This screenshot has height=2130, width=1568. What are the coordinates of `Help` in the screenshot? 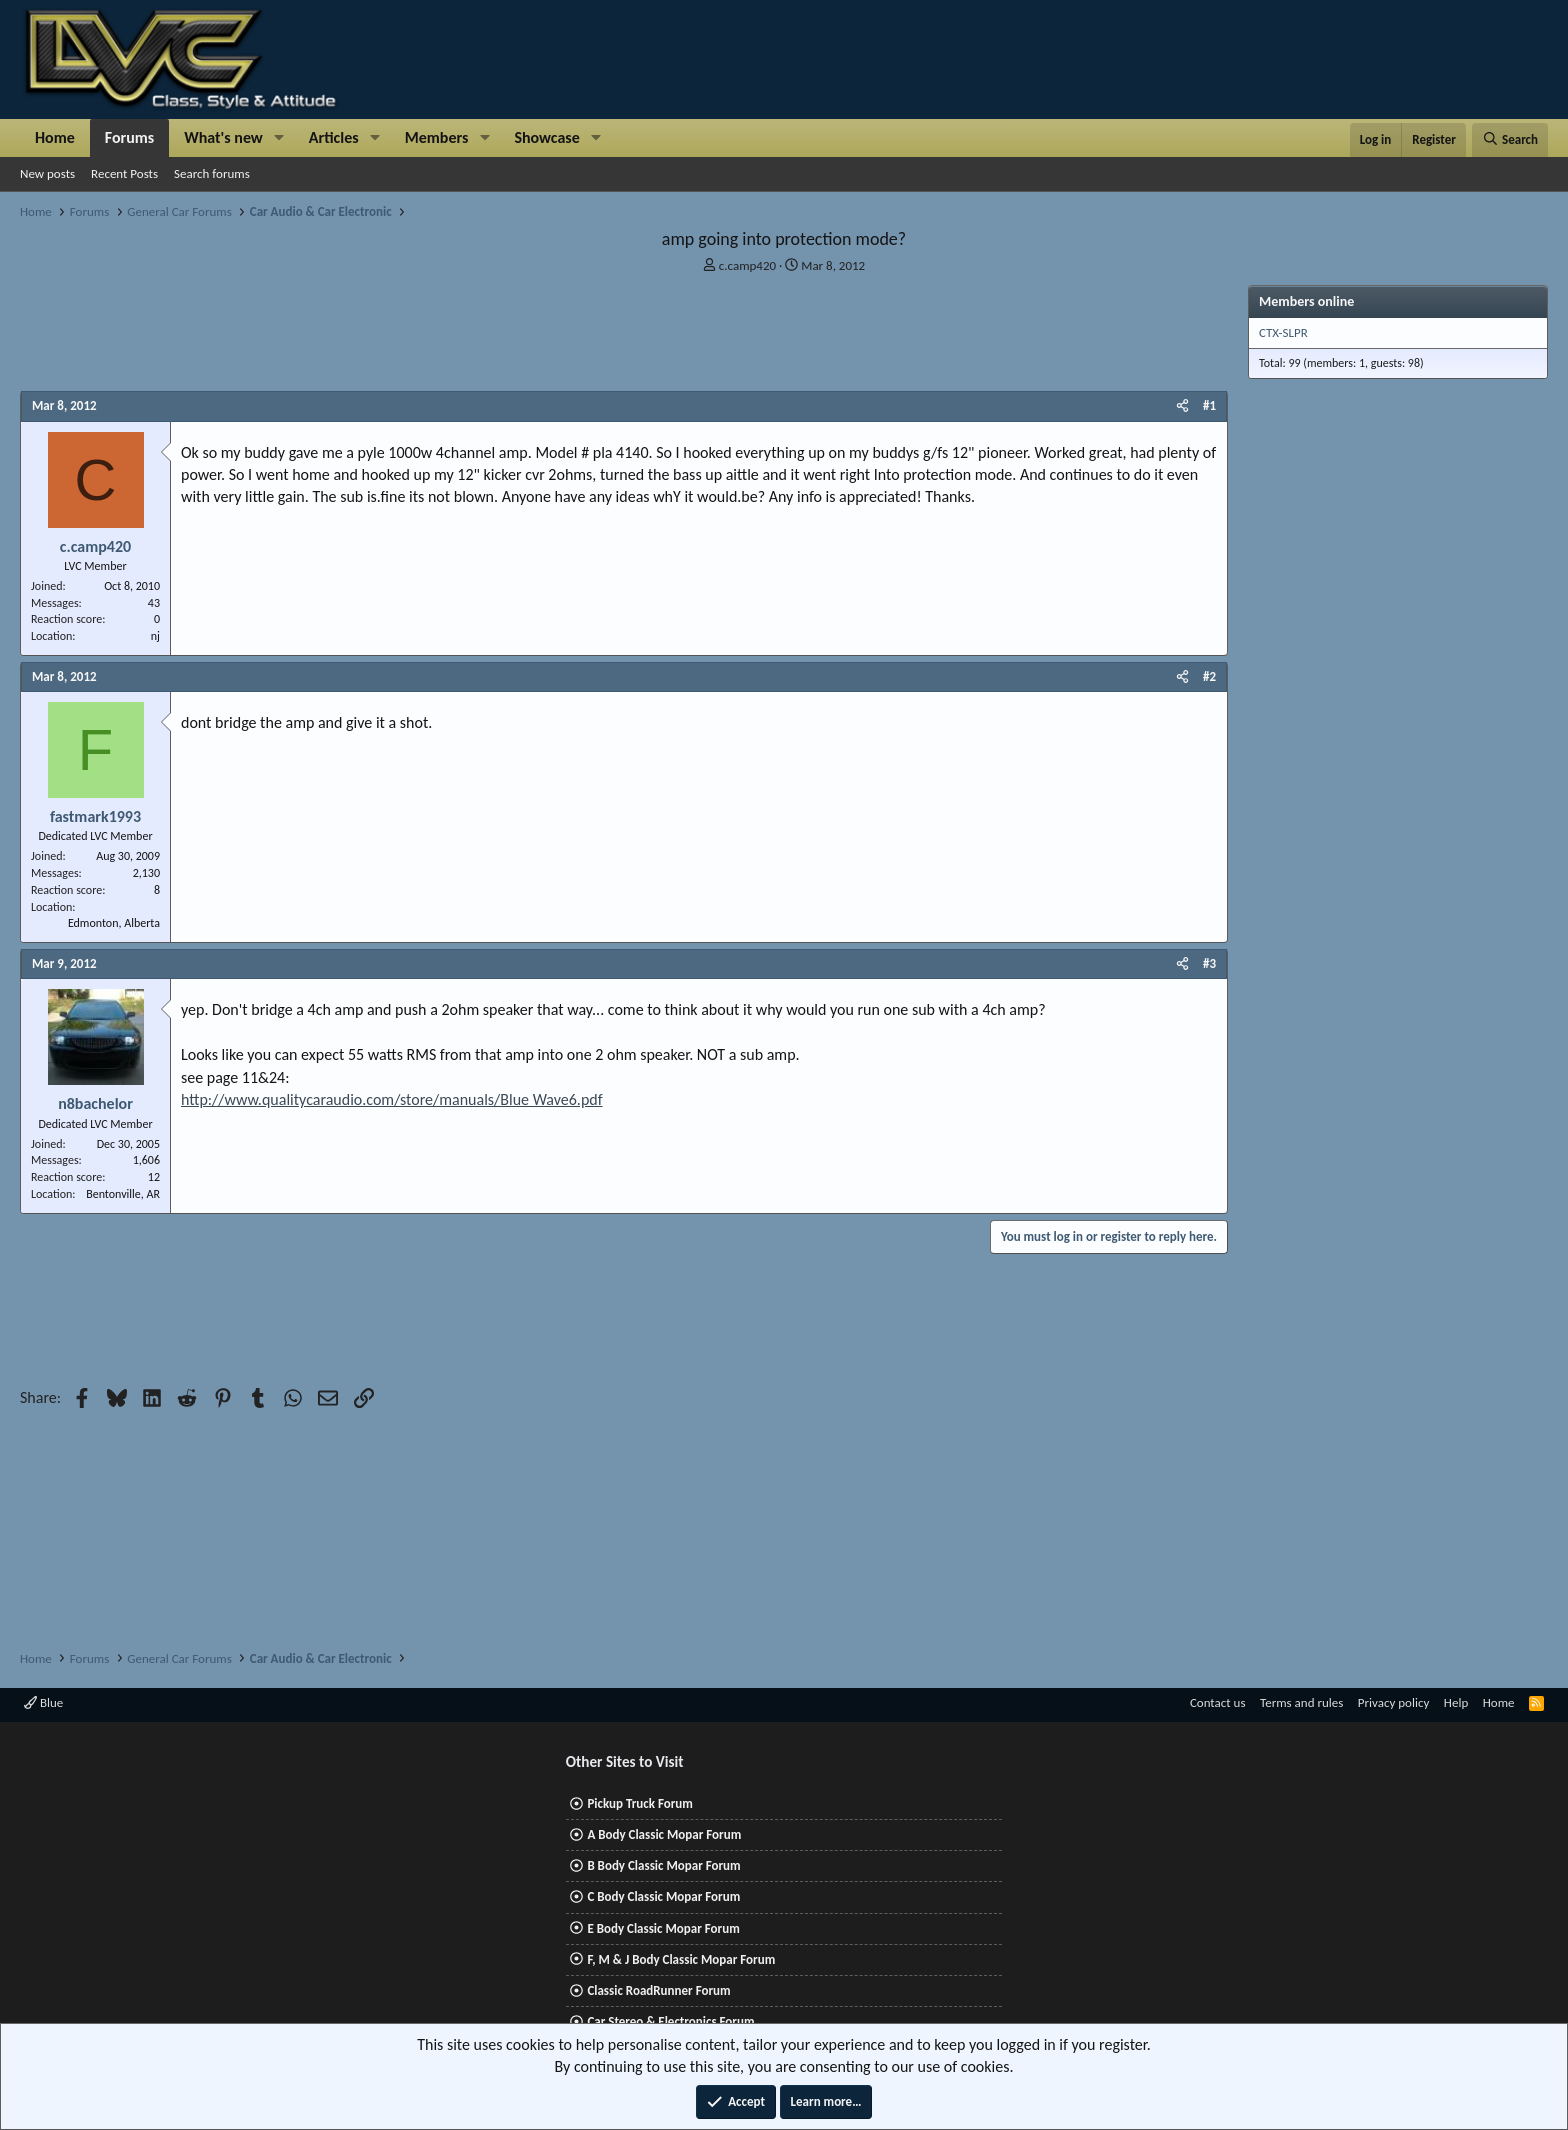 It's located at (1456, 1702).